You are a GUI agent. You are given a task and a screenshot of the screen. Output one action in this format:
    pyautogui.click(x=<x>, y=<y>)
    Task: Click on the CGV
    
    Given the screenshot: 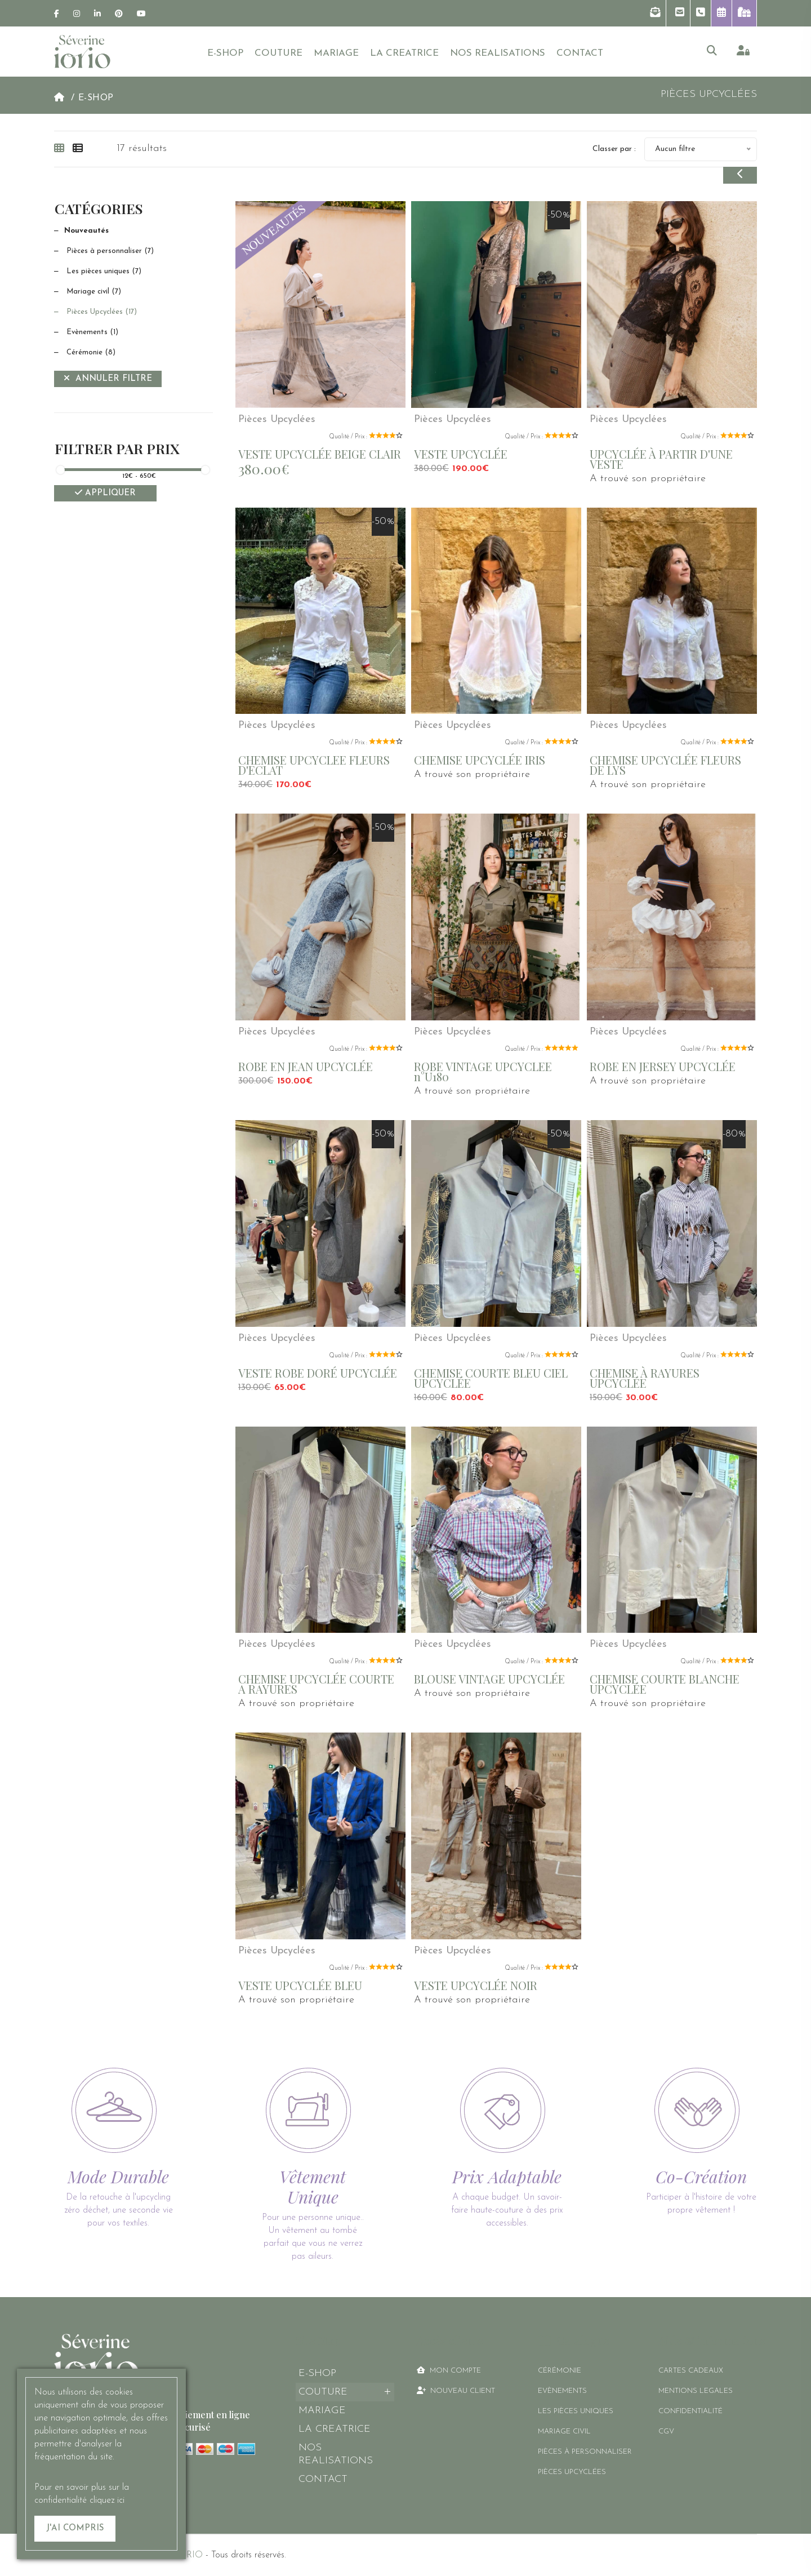 What is the action you would take?
    pyautogui.click(x=666, y=2431)
    